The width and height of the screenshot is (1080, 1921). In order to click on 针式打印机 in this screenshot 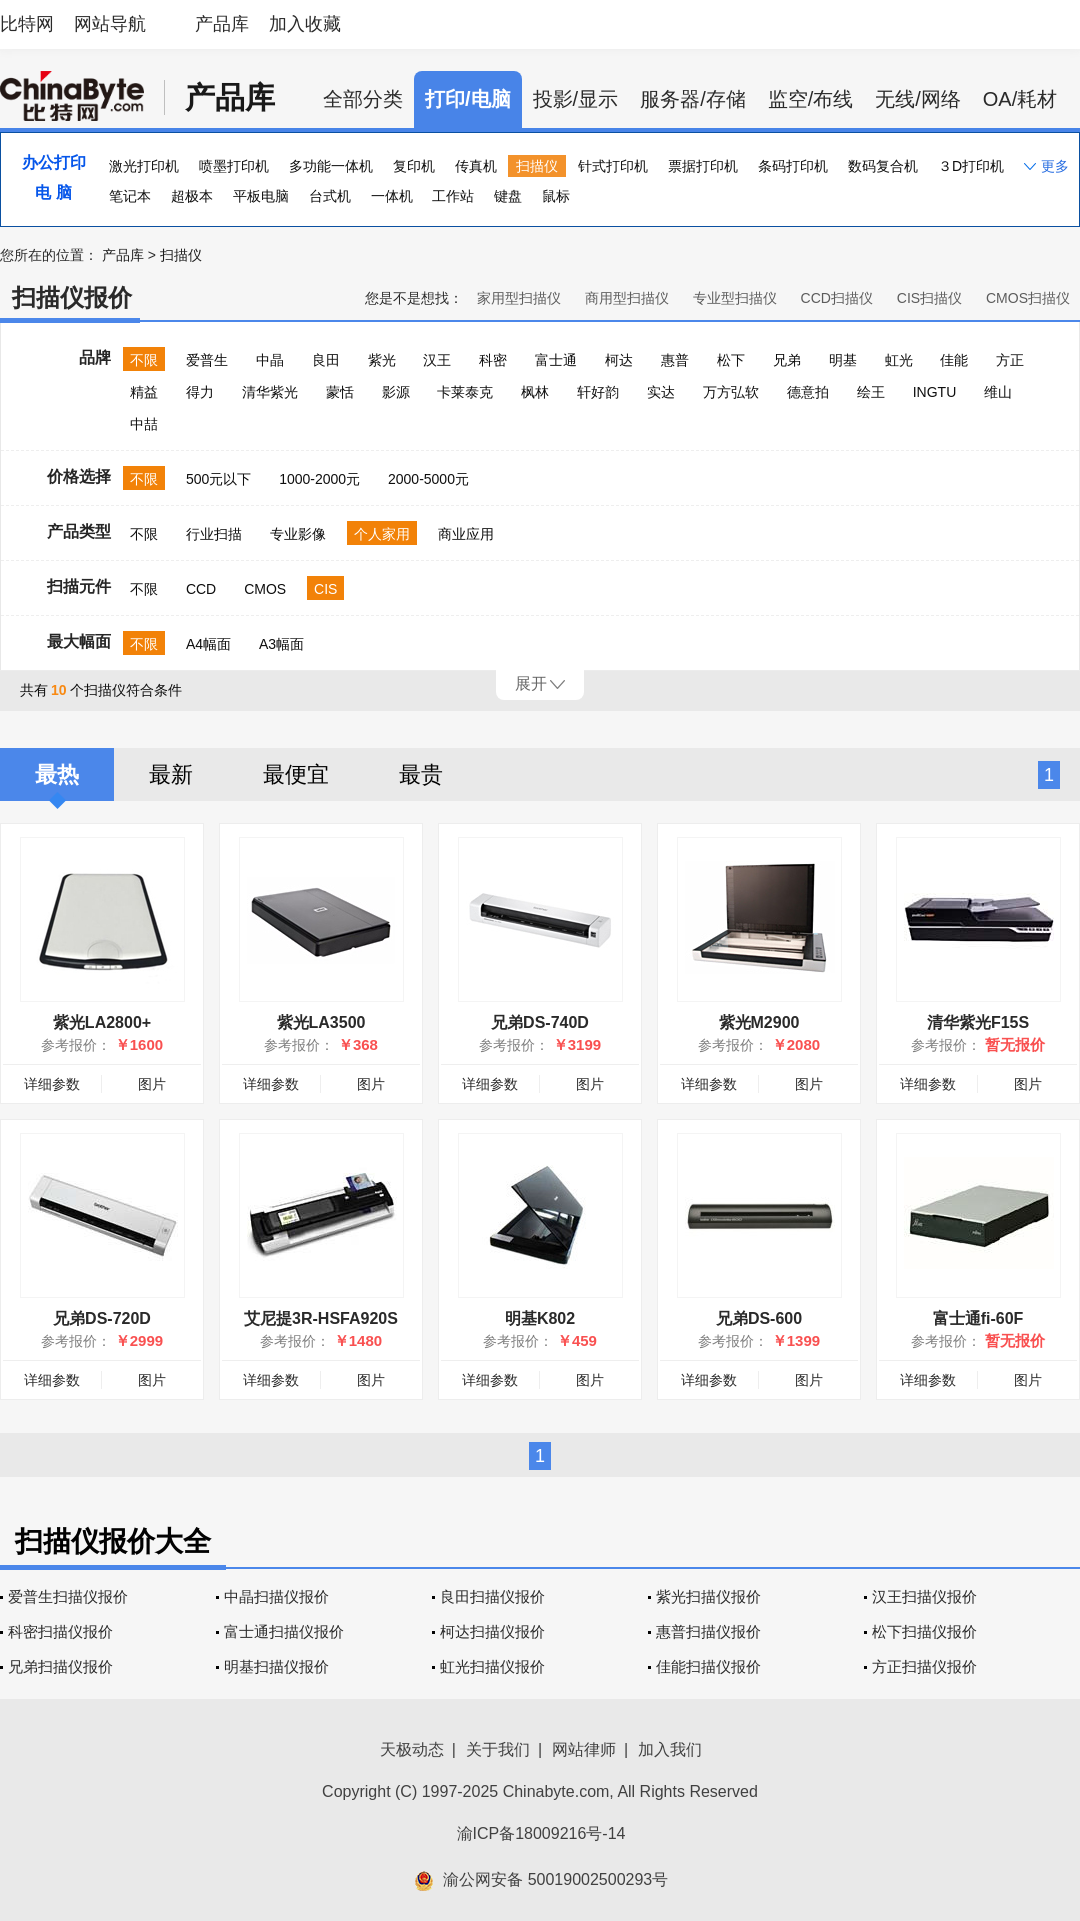, I will do `click(613, 166)`.